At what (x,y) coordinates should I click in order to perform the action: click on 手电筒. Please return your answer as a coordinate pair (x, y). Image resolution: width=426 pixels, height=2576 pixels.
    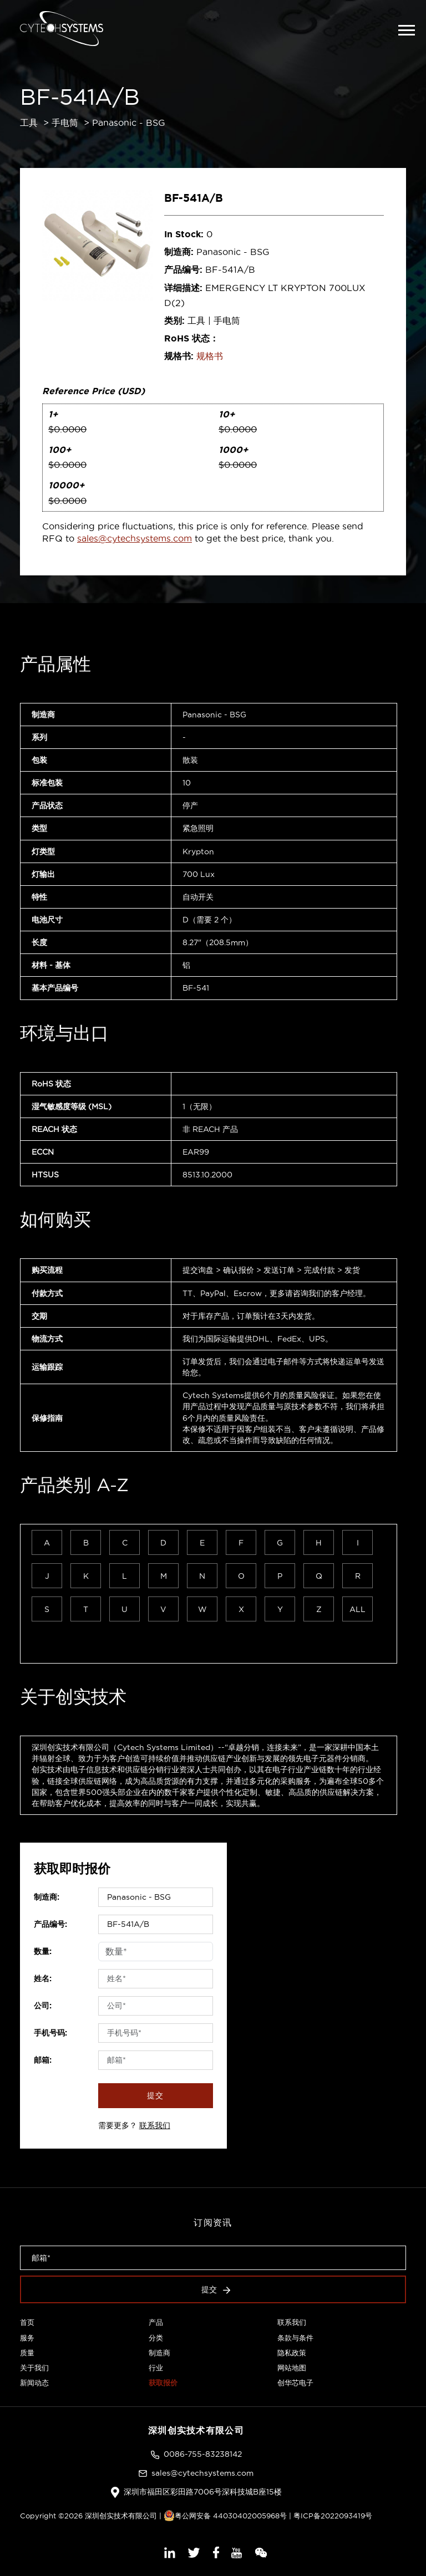
    Looking at the image, I should click on (65, 122).